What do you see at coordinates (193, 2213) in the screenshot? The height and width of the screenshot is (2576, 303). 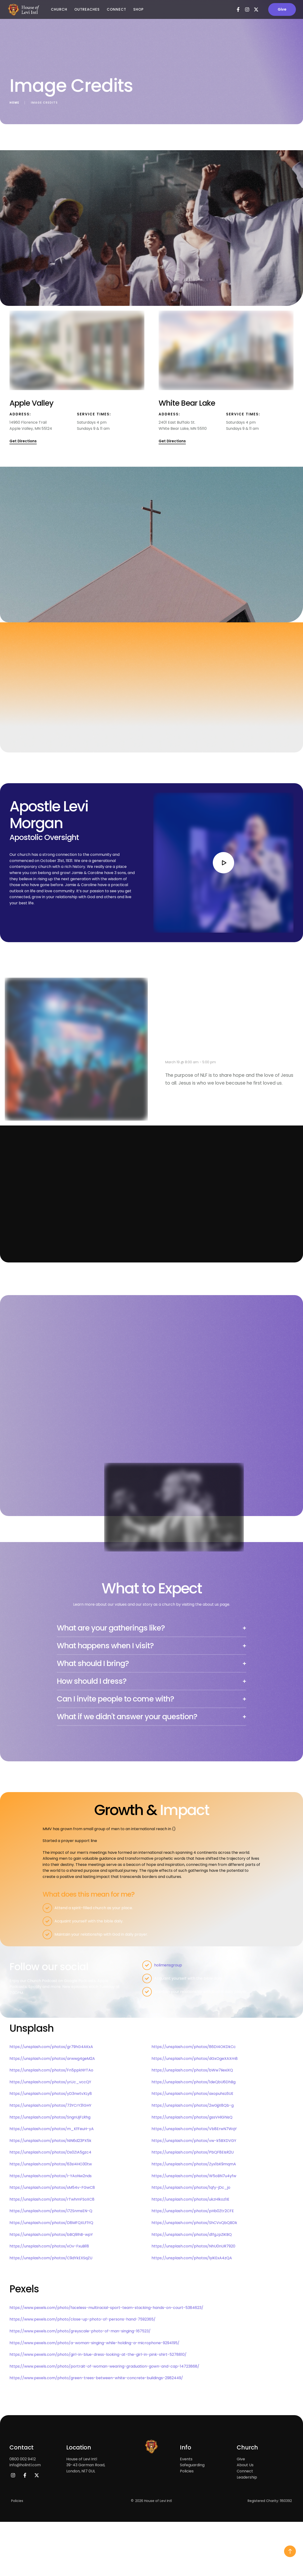 I see `https://unsplash.com/photos/pHb0Ztr2CFE` at bounding box center [193, 2213].